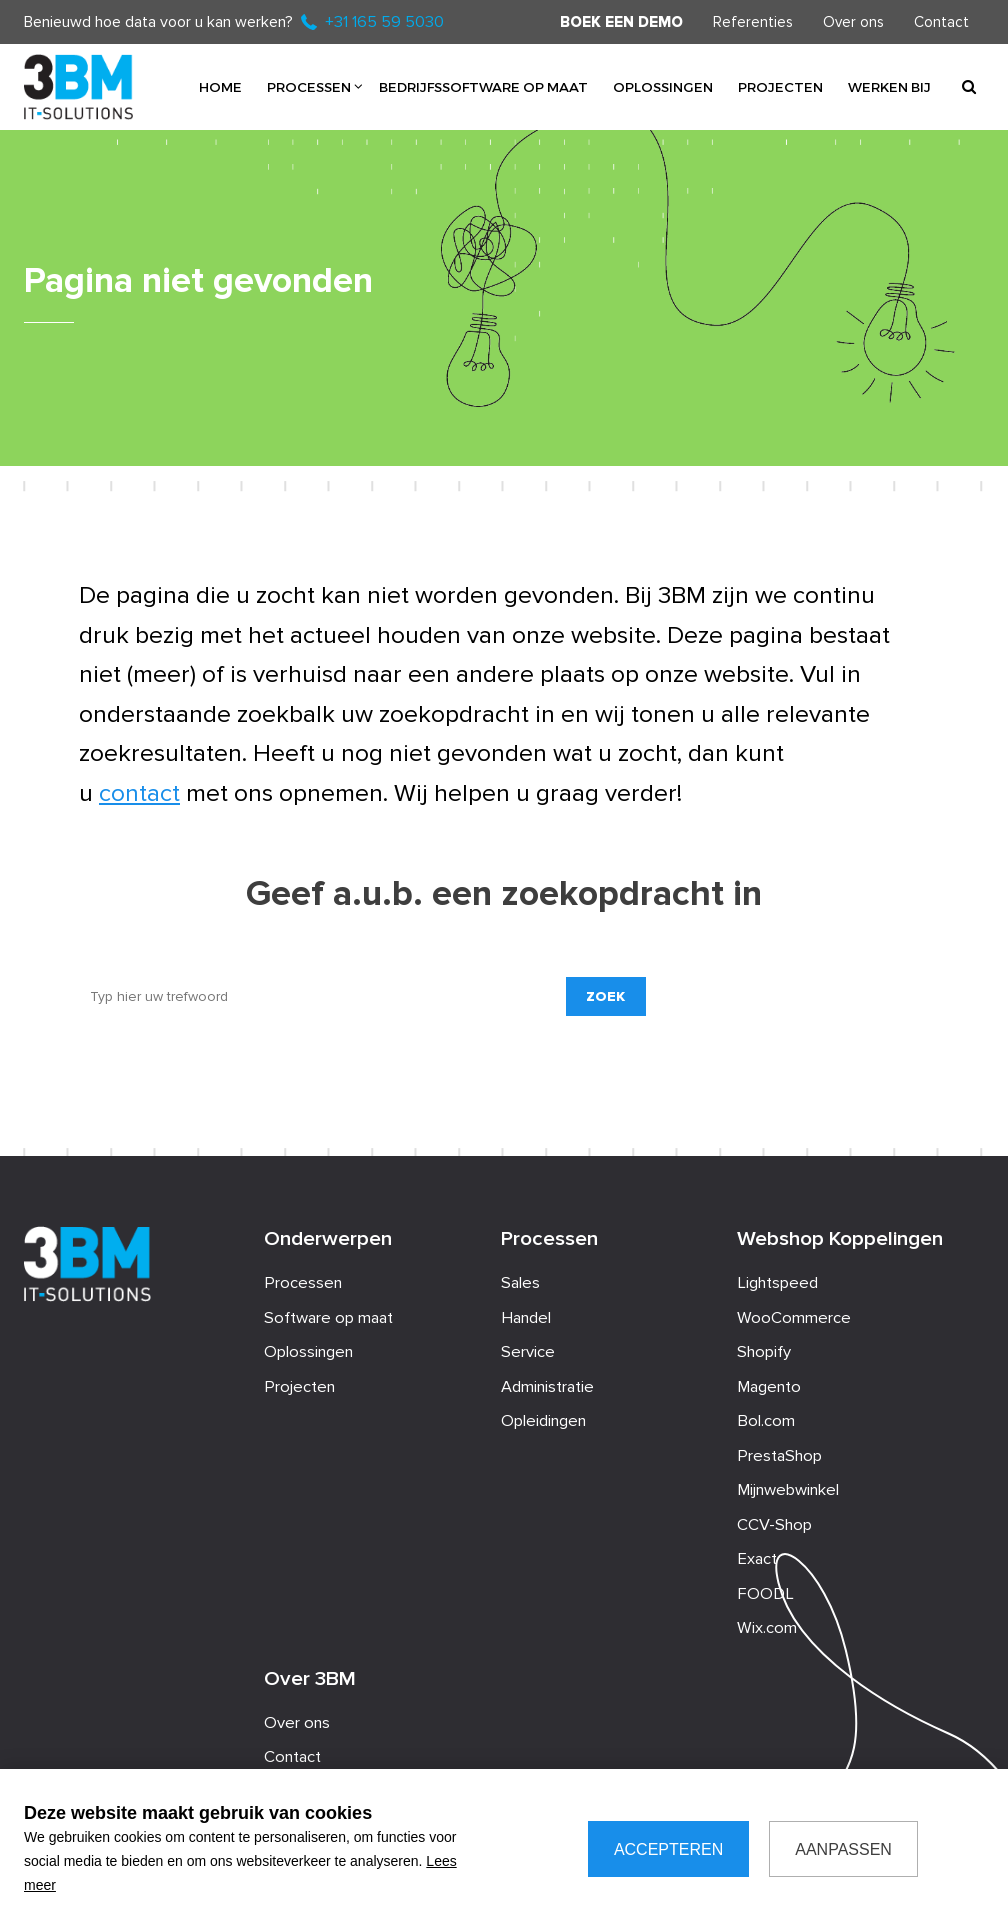  Describe the element at coordinates (853, 22) in the screenshot. I see `Over ons` at that location.